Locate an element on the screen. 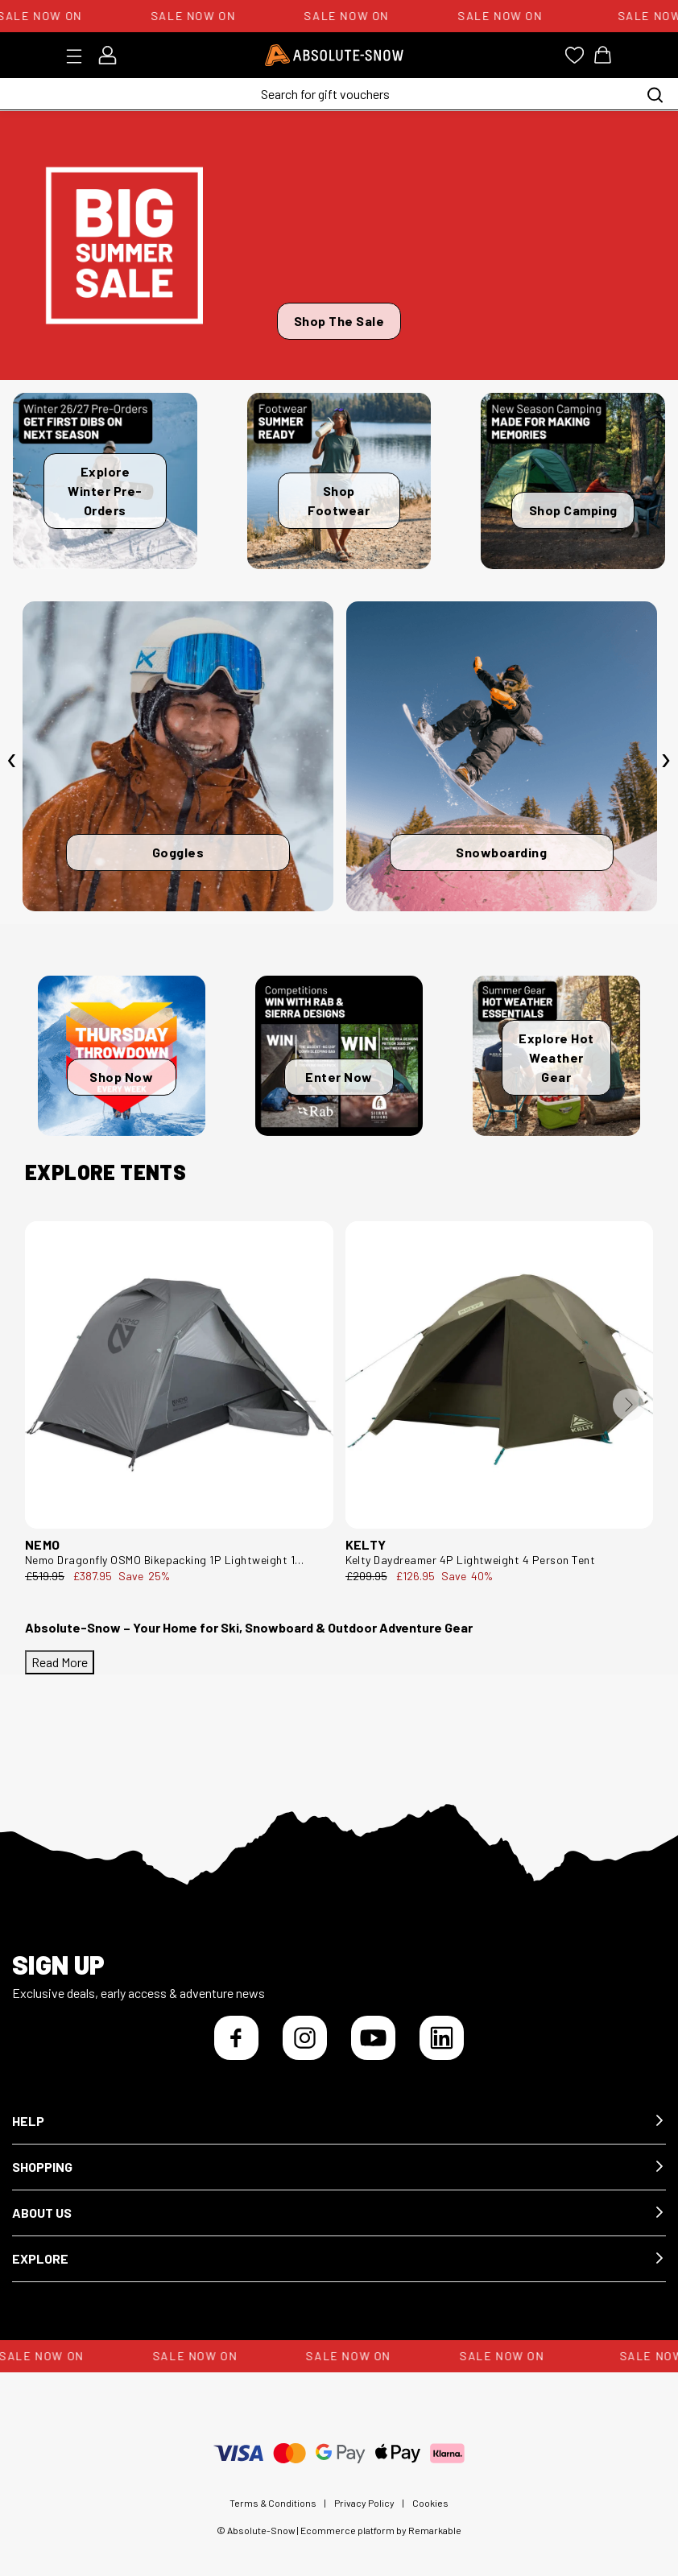 This screenshot has width=678, height=2576. Explore Hot Weather Gear is located at coordinates (556, 1057).